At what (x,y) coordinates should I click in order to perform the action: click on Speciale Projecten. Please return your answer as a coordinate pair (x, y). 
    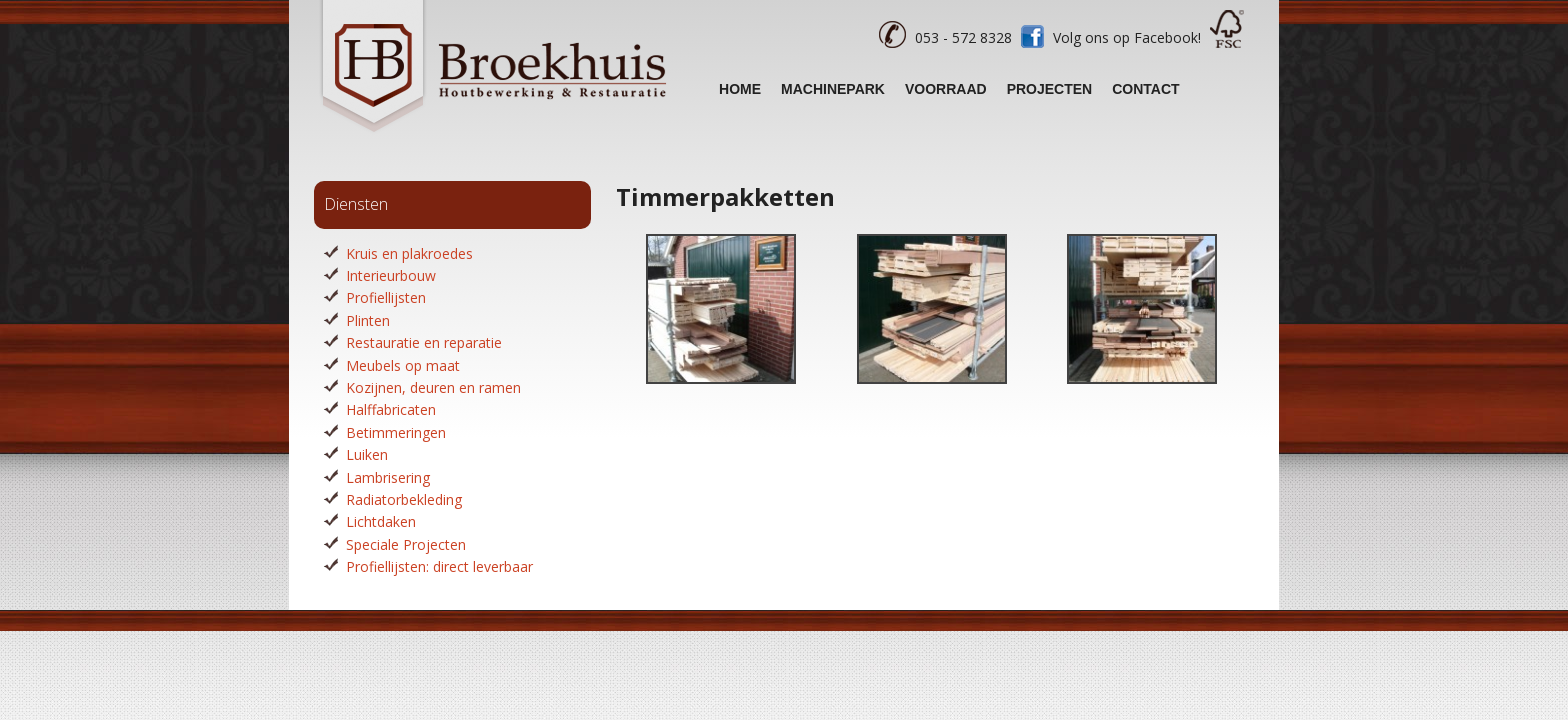
    Looking at the image, I should click on (406, 544).